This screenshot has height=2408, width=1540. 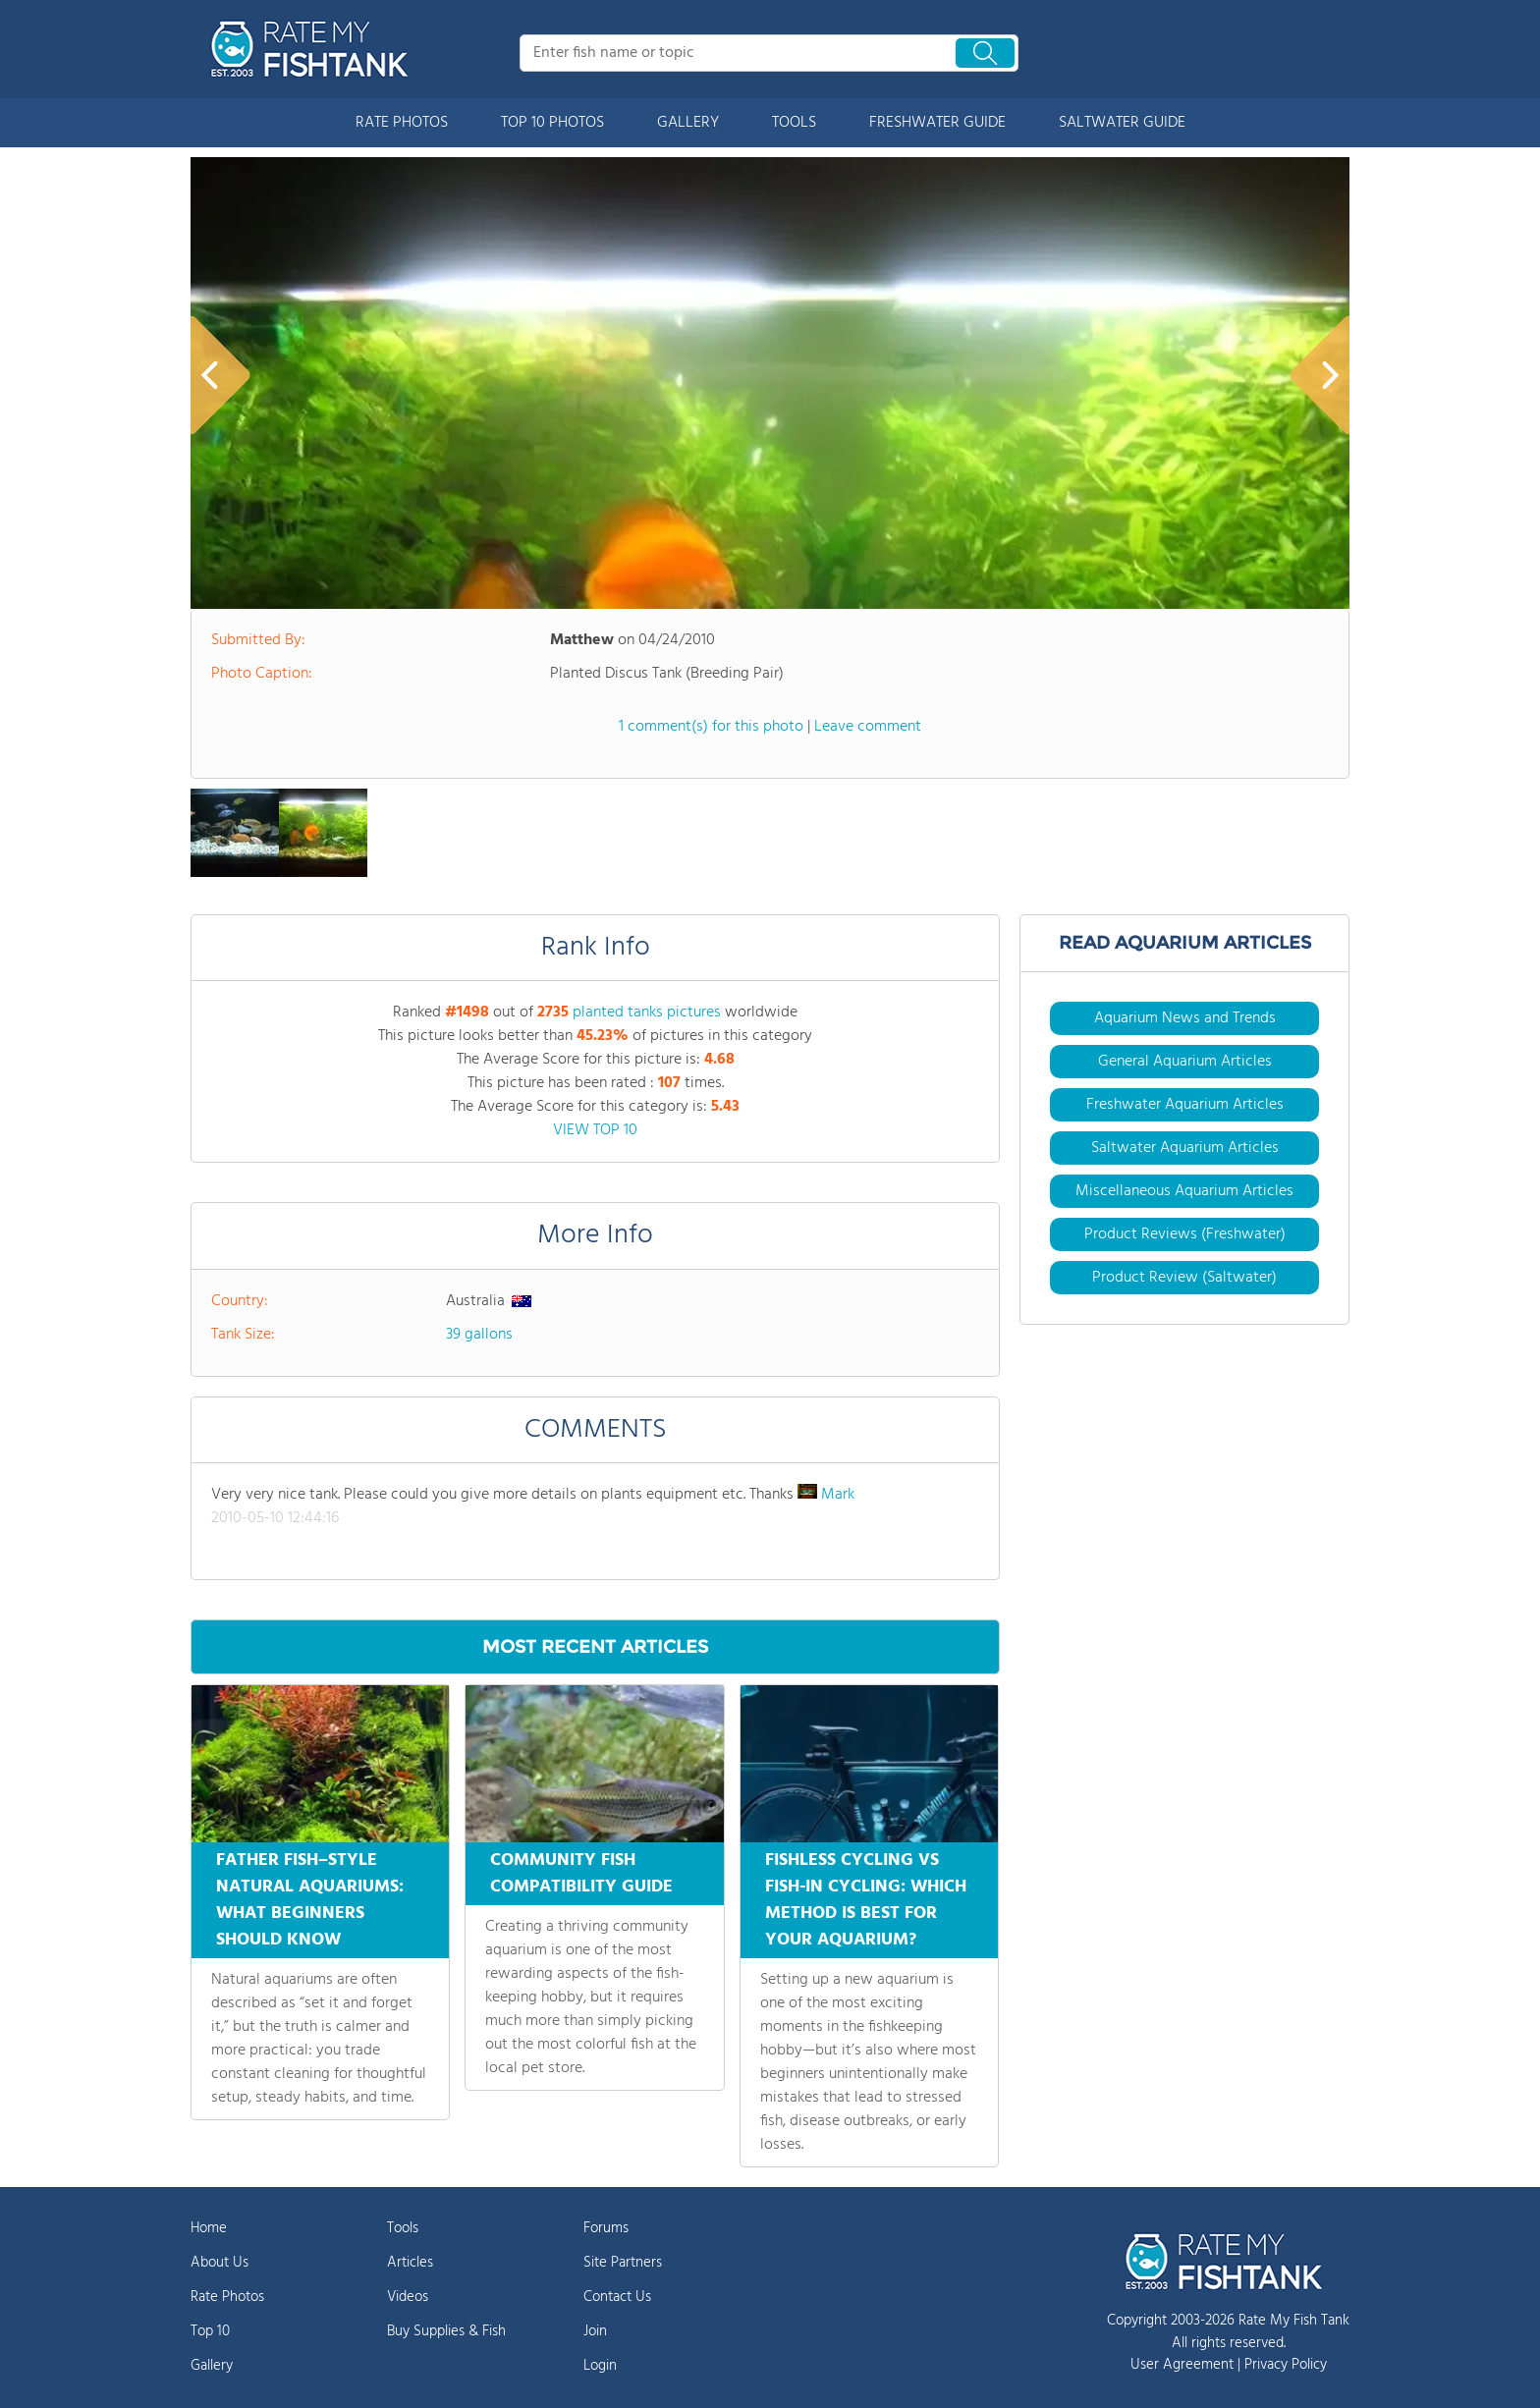 I want to click on RATE PHOTOS, so click(x=402, y=123).